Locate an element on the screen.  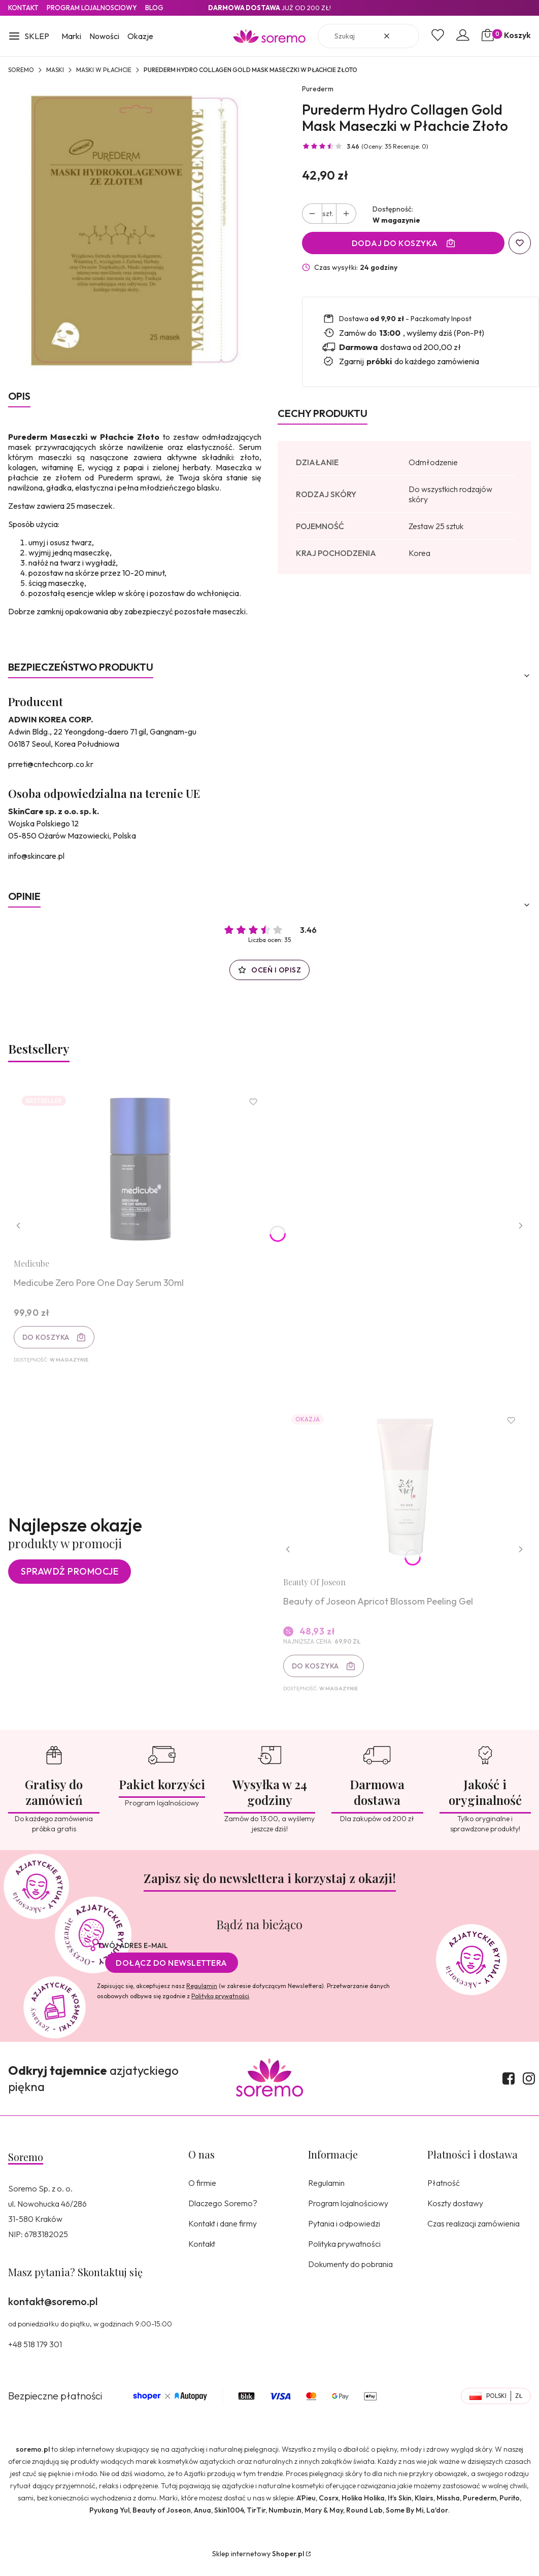
Program lojalnosciowy is located at coordinates (92, 8).